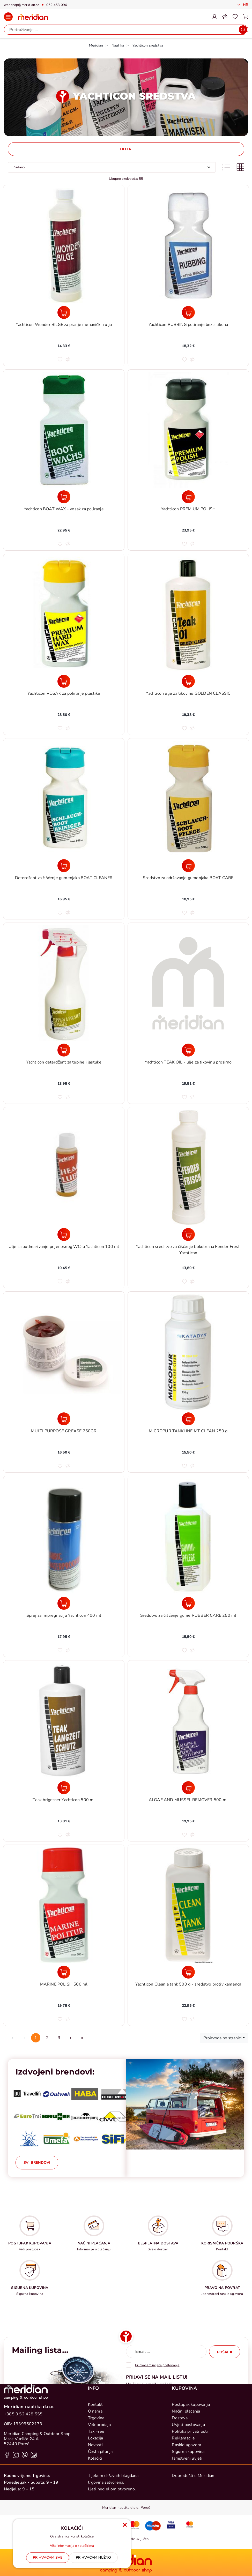  Describe the element at coordinates (96, 2491) in the screenshot. I see `Trgovina` at that location.